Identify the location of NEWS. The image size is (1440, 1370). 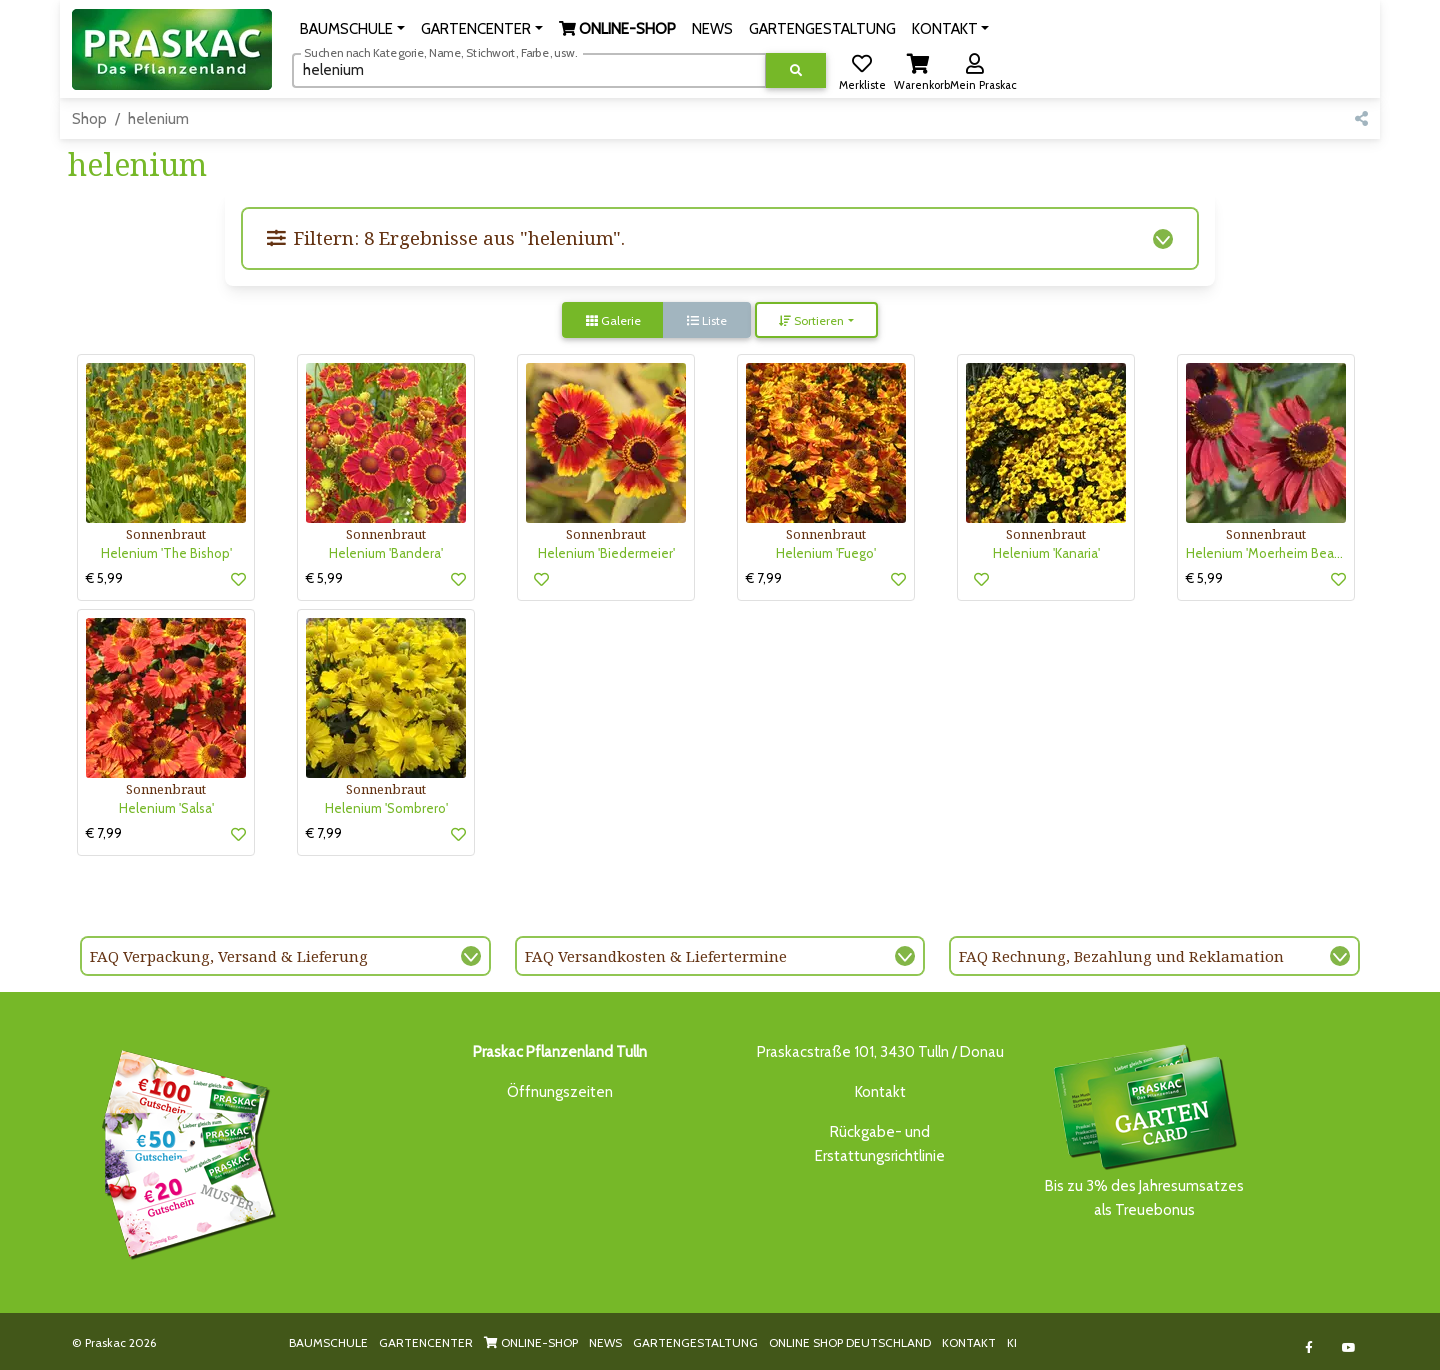
(605, 1342).